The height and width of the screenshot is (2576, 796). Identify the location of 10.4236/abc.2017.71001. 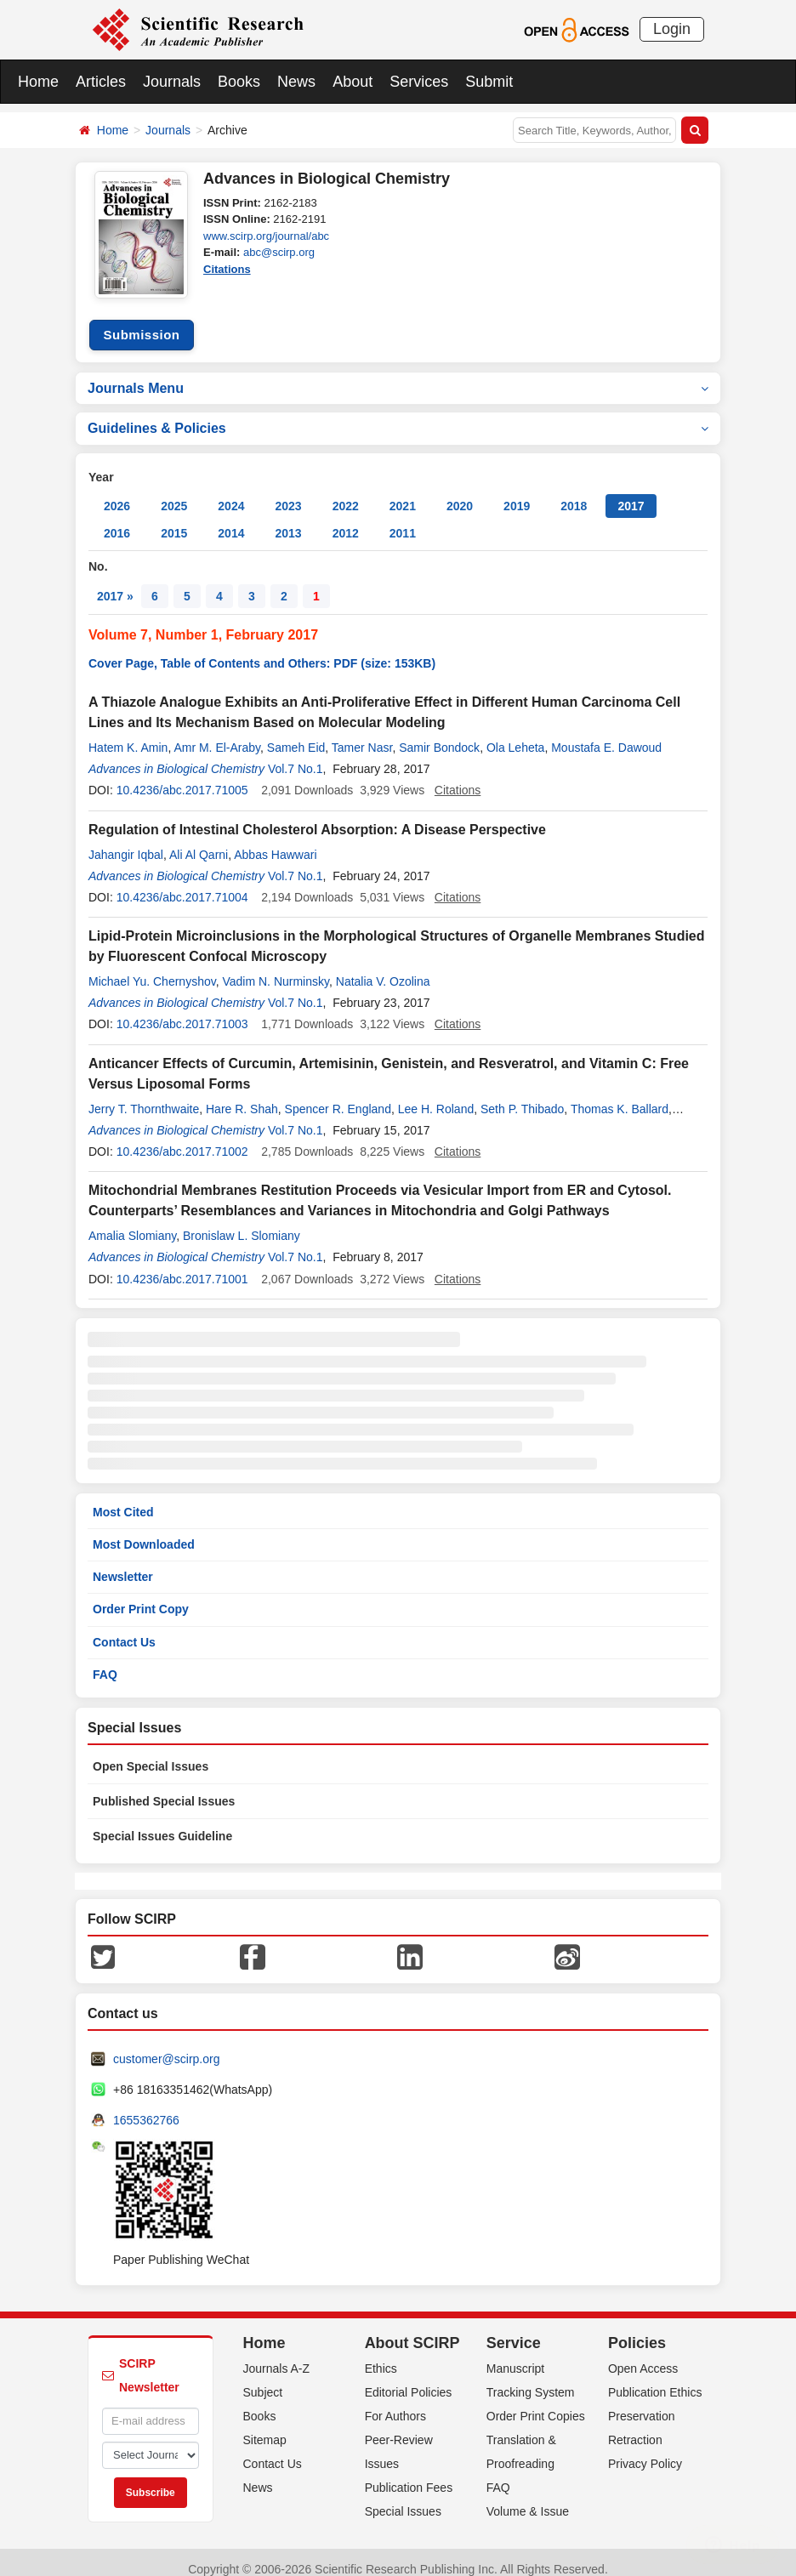
(182, 1265).